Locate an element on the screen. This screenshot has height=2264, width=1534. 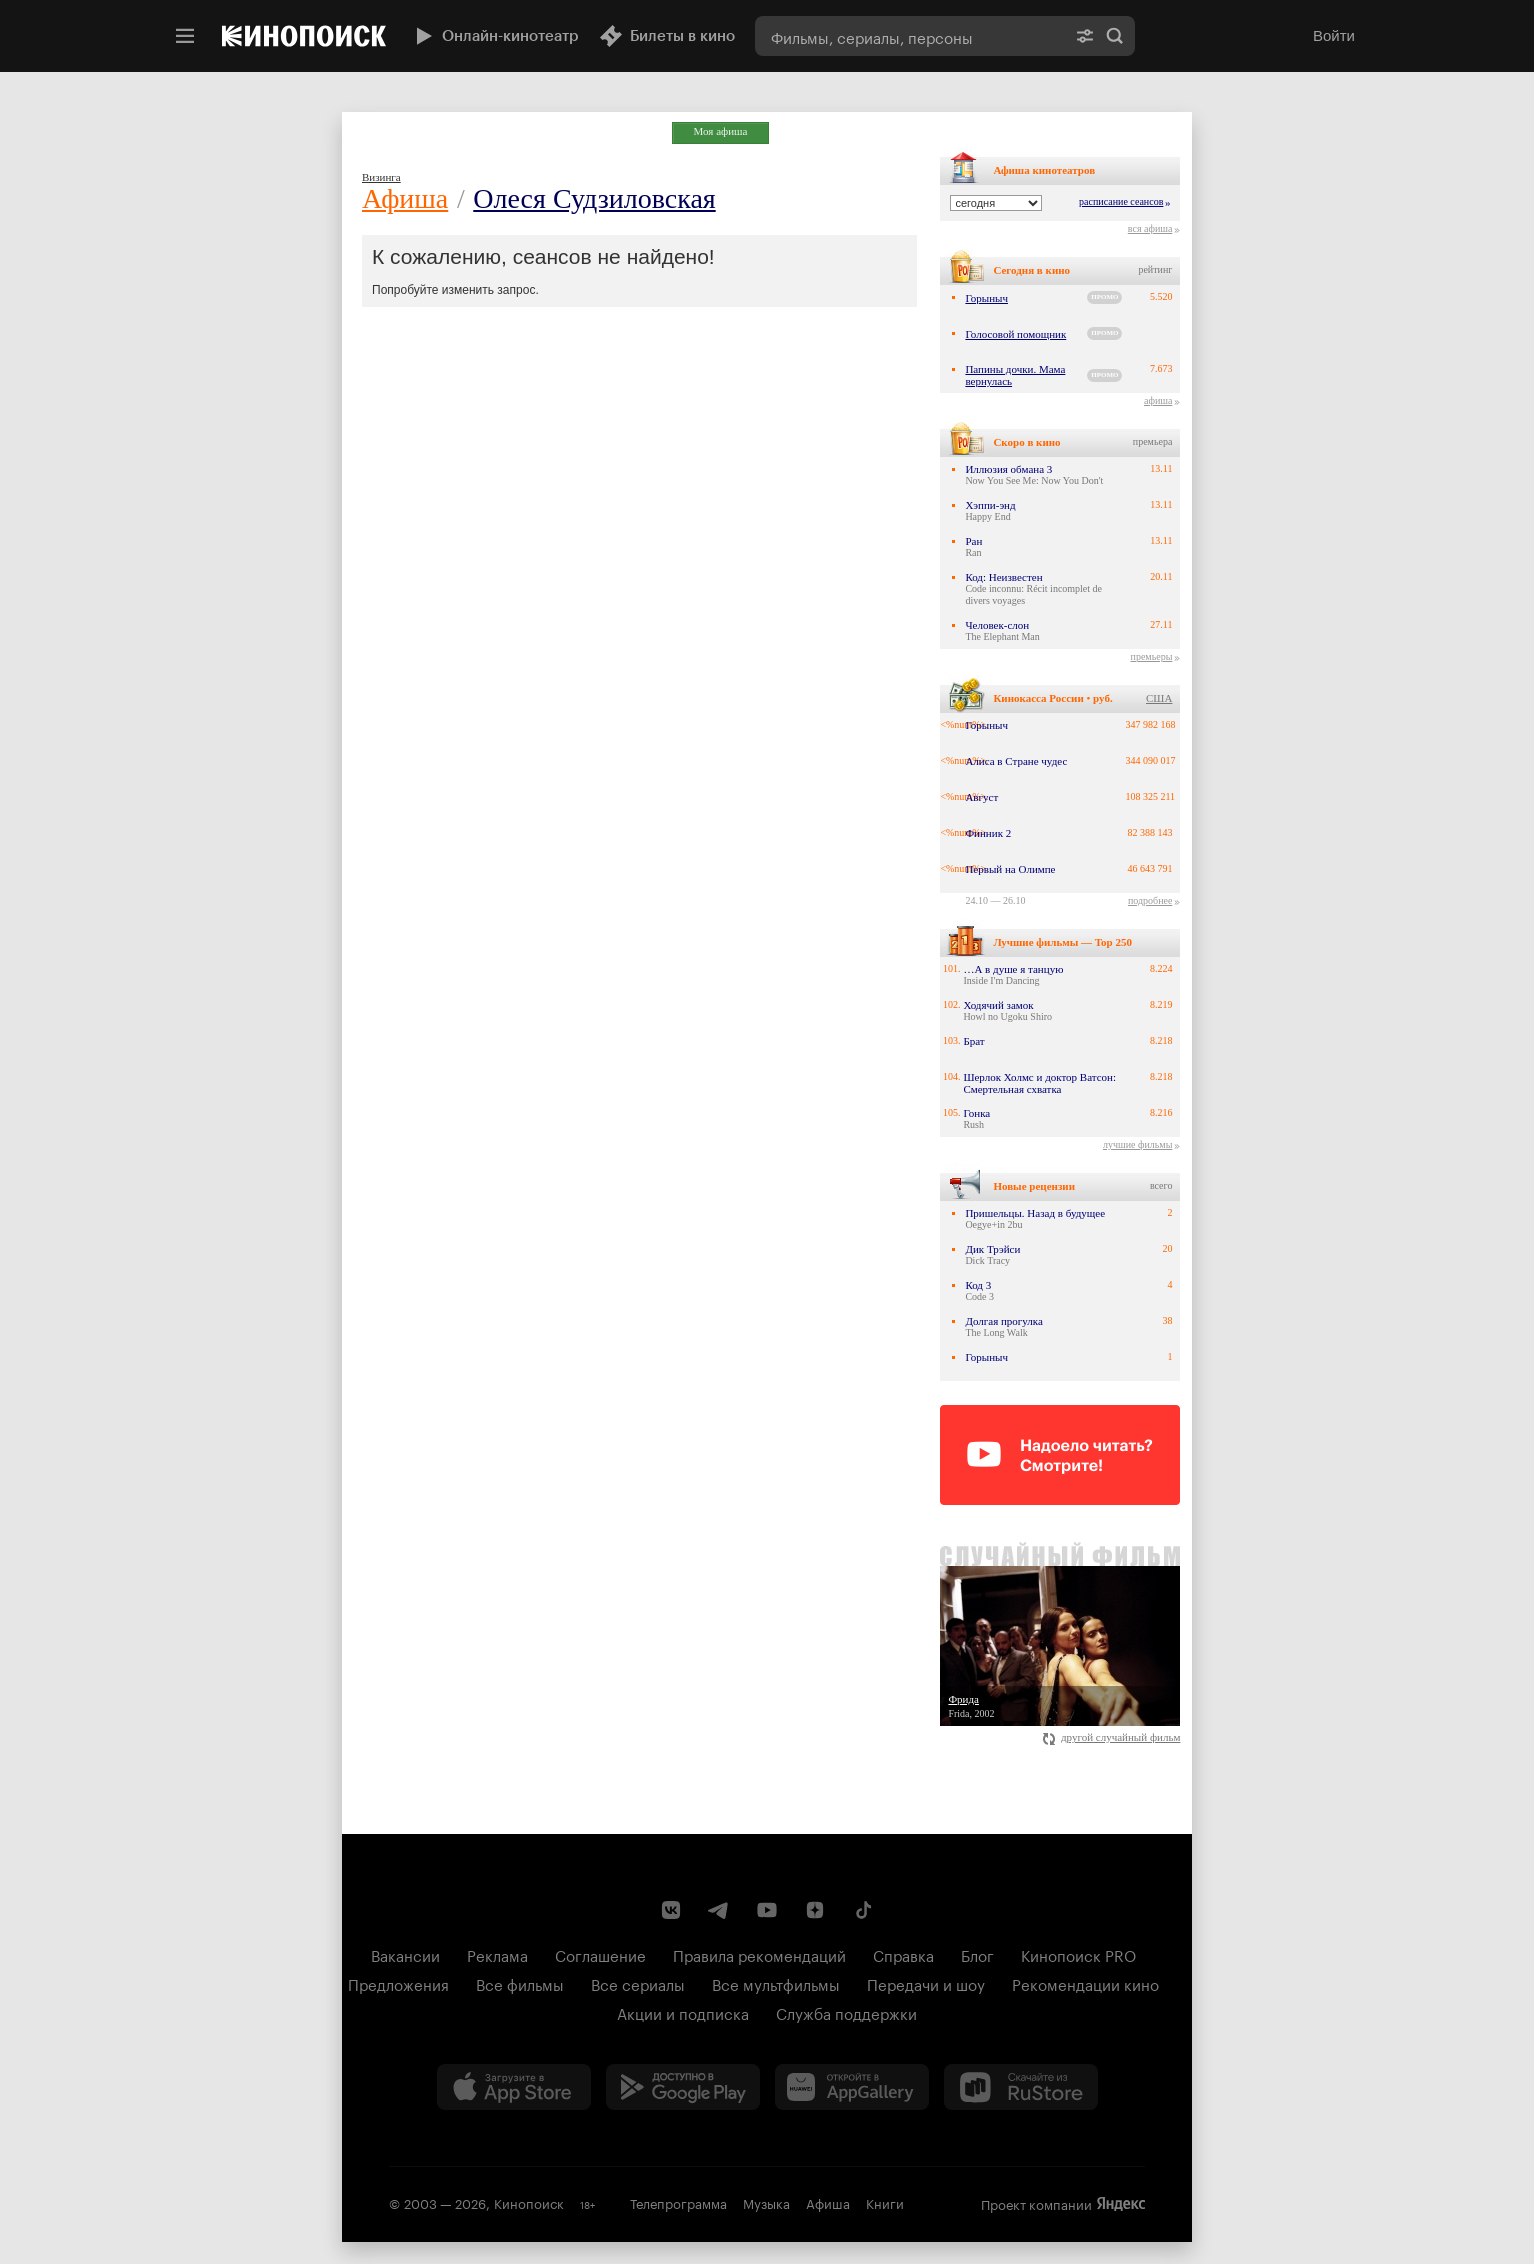
Визинга is located at coordinates (381, 177).